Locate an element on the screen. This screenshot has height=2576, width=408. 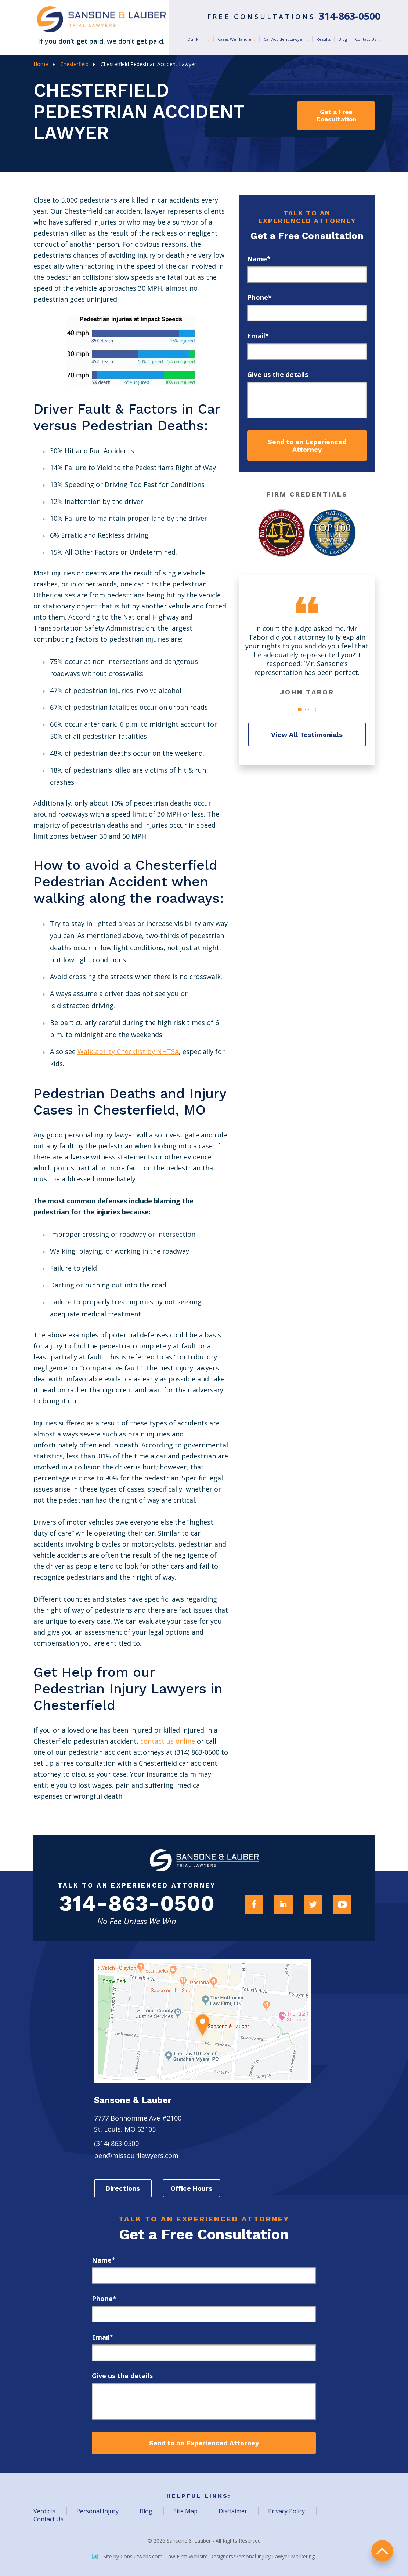
Get a Free Consultation is located at coordinates (336, 115).